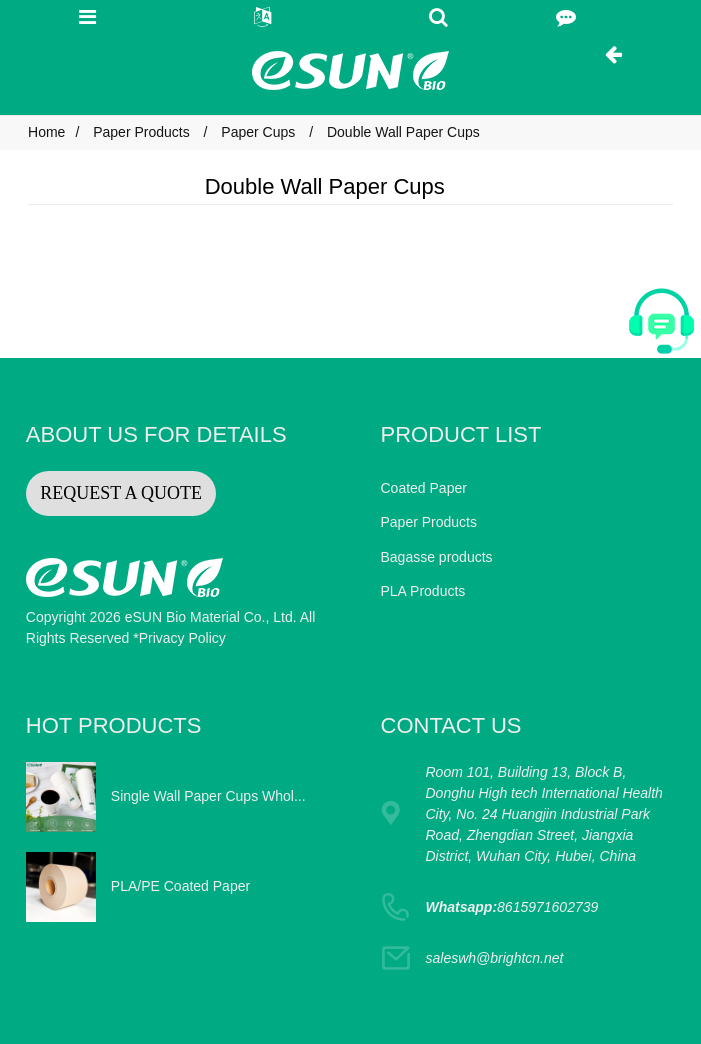 Image resolution: width=701 pixels, height=1044 pixels. Describe the element at coordinates (121, 493) in the screenshot. I see `REQUEST A QUOTE` at that location.